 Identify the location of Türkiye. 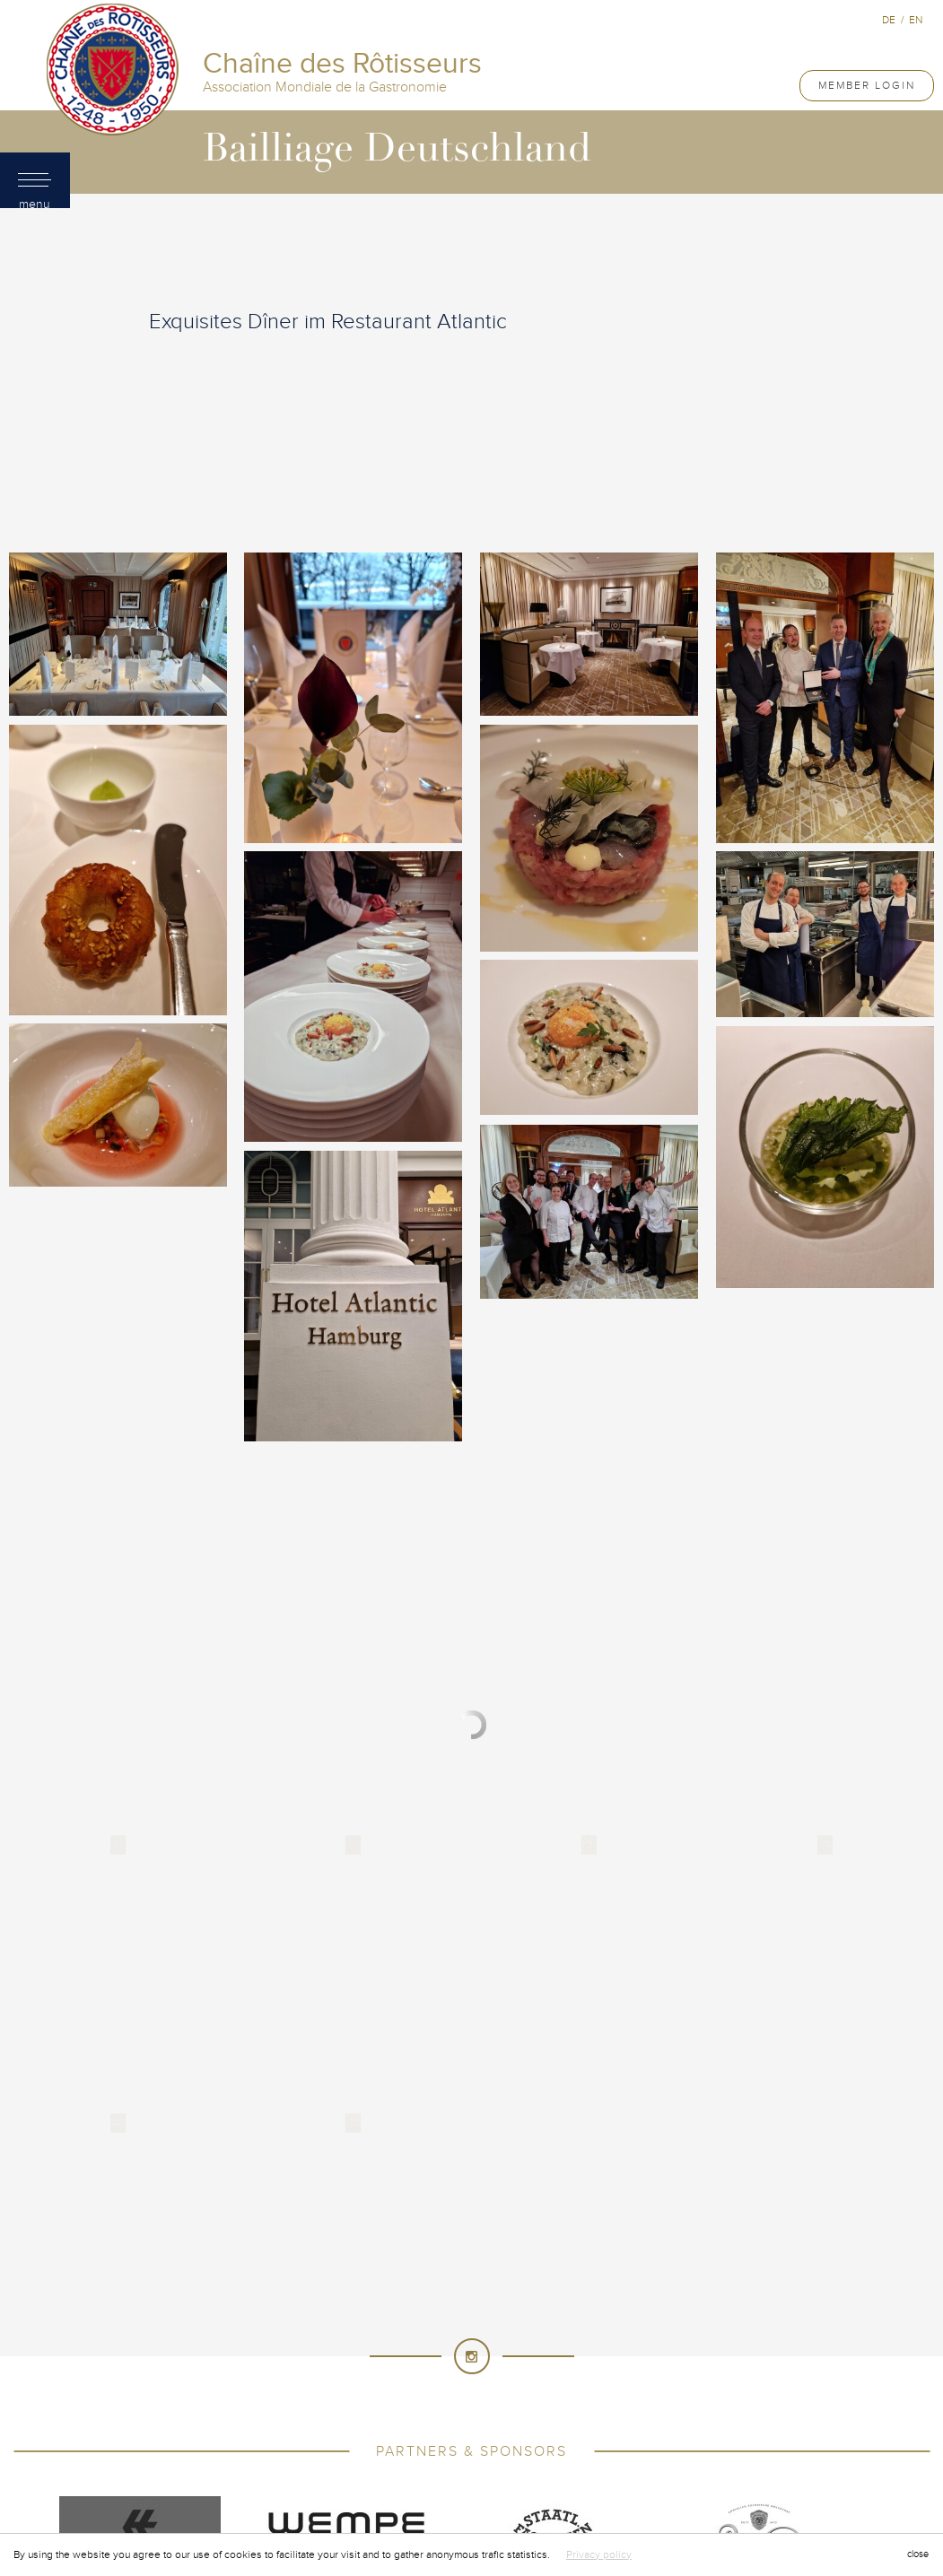
(615, 2441).